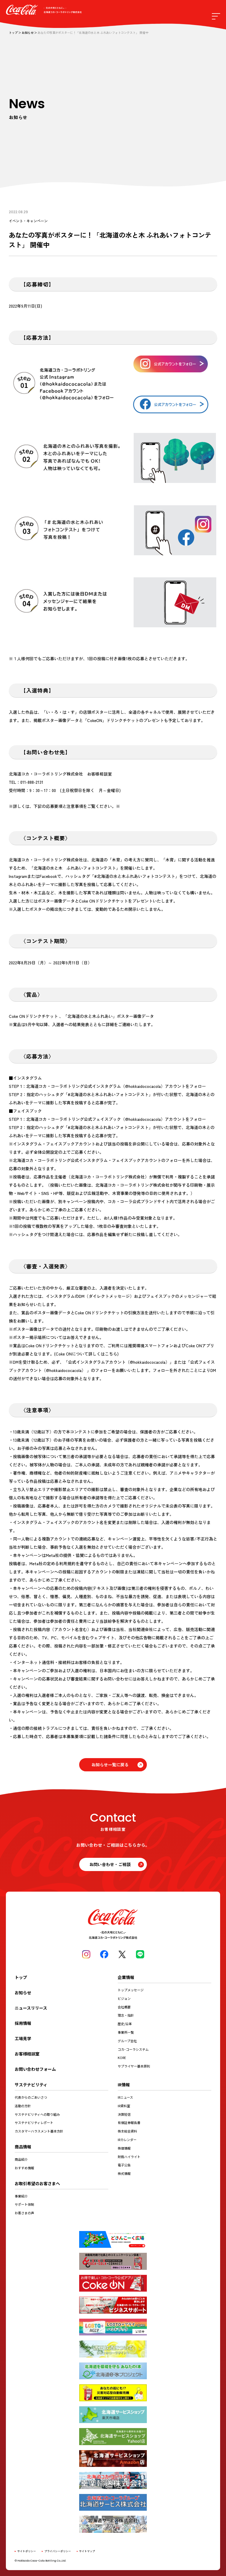 The width and height of the screenshot is (226, 2576). What do you see at coordinates (37, 2183) in the screenshot?
I see `お取引希望のお客さまへ` at bounding box center [37, 2183].